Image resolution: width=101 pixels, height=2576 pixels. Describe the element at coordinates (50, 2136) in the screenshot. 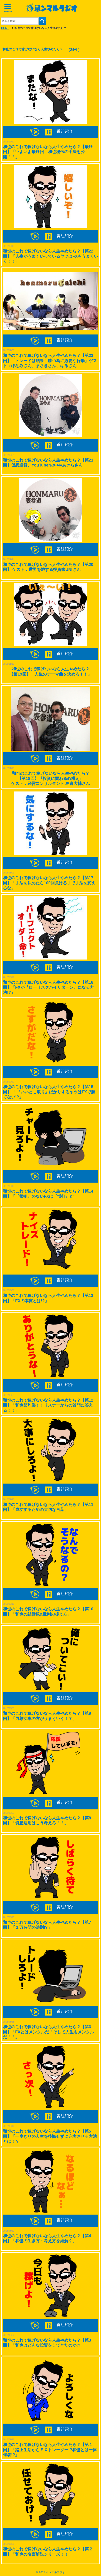

I see `和也のこれで稼げないなら人生やめたら？【第5回】「一度きりの人生を後悔せずに充実させる方法とは！？」` at that location.